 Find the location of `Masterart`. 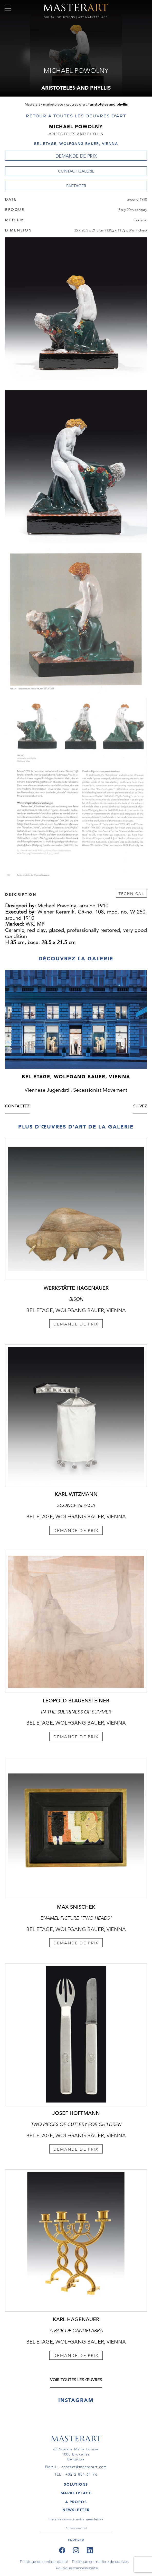

Masterart is located at coordinates (32, 104).